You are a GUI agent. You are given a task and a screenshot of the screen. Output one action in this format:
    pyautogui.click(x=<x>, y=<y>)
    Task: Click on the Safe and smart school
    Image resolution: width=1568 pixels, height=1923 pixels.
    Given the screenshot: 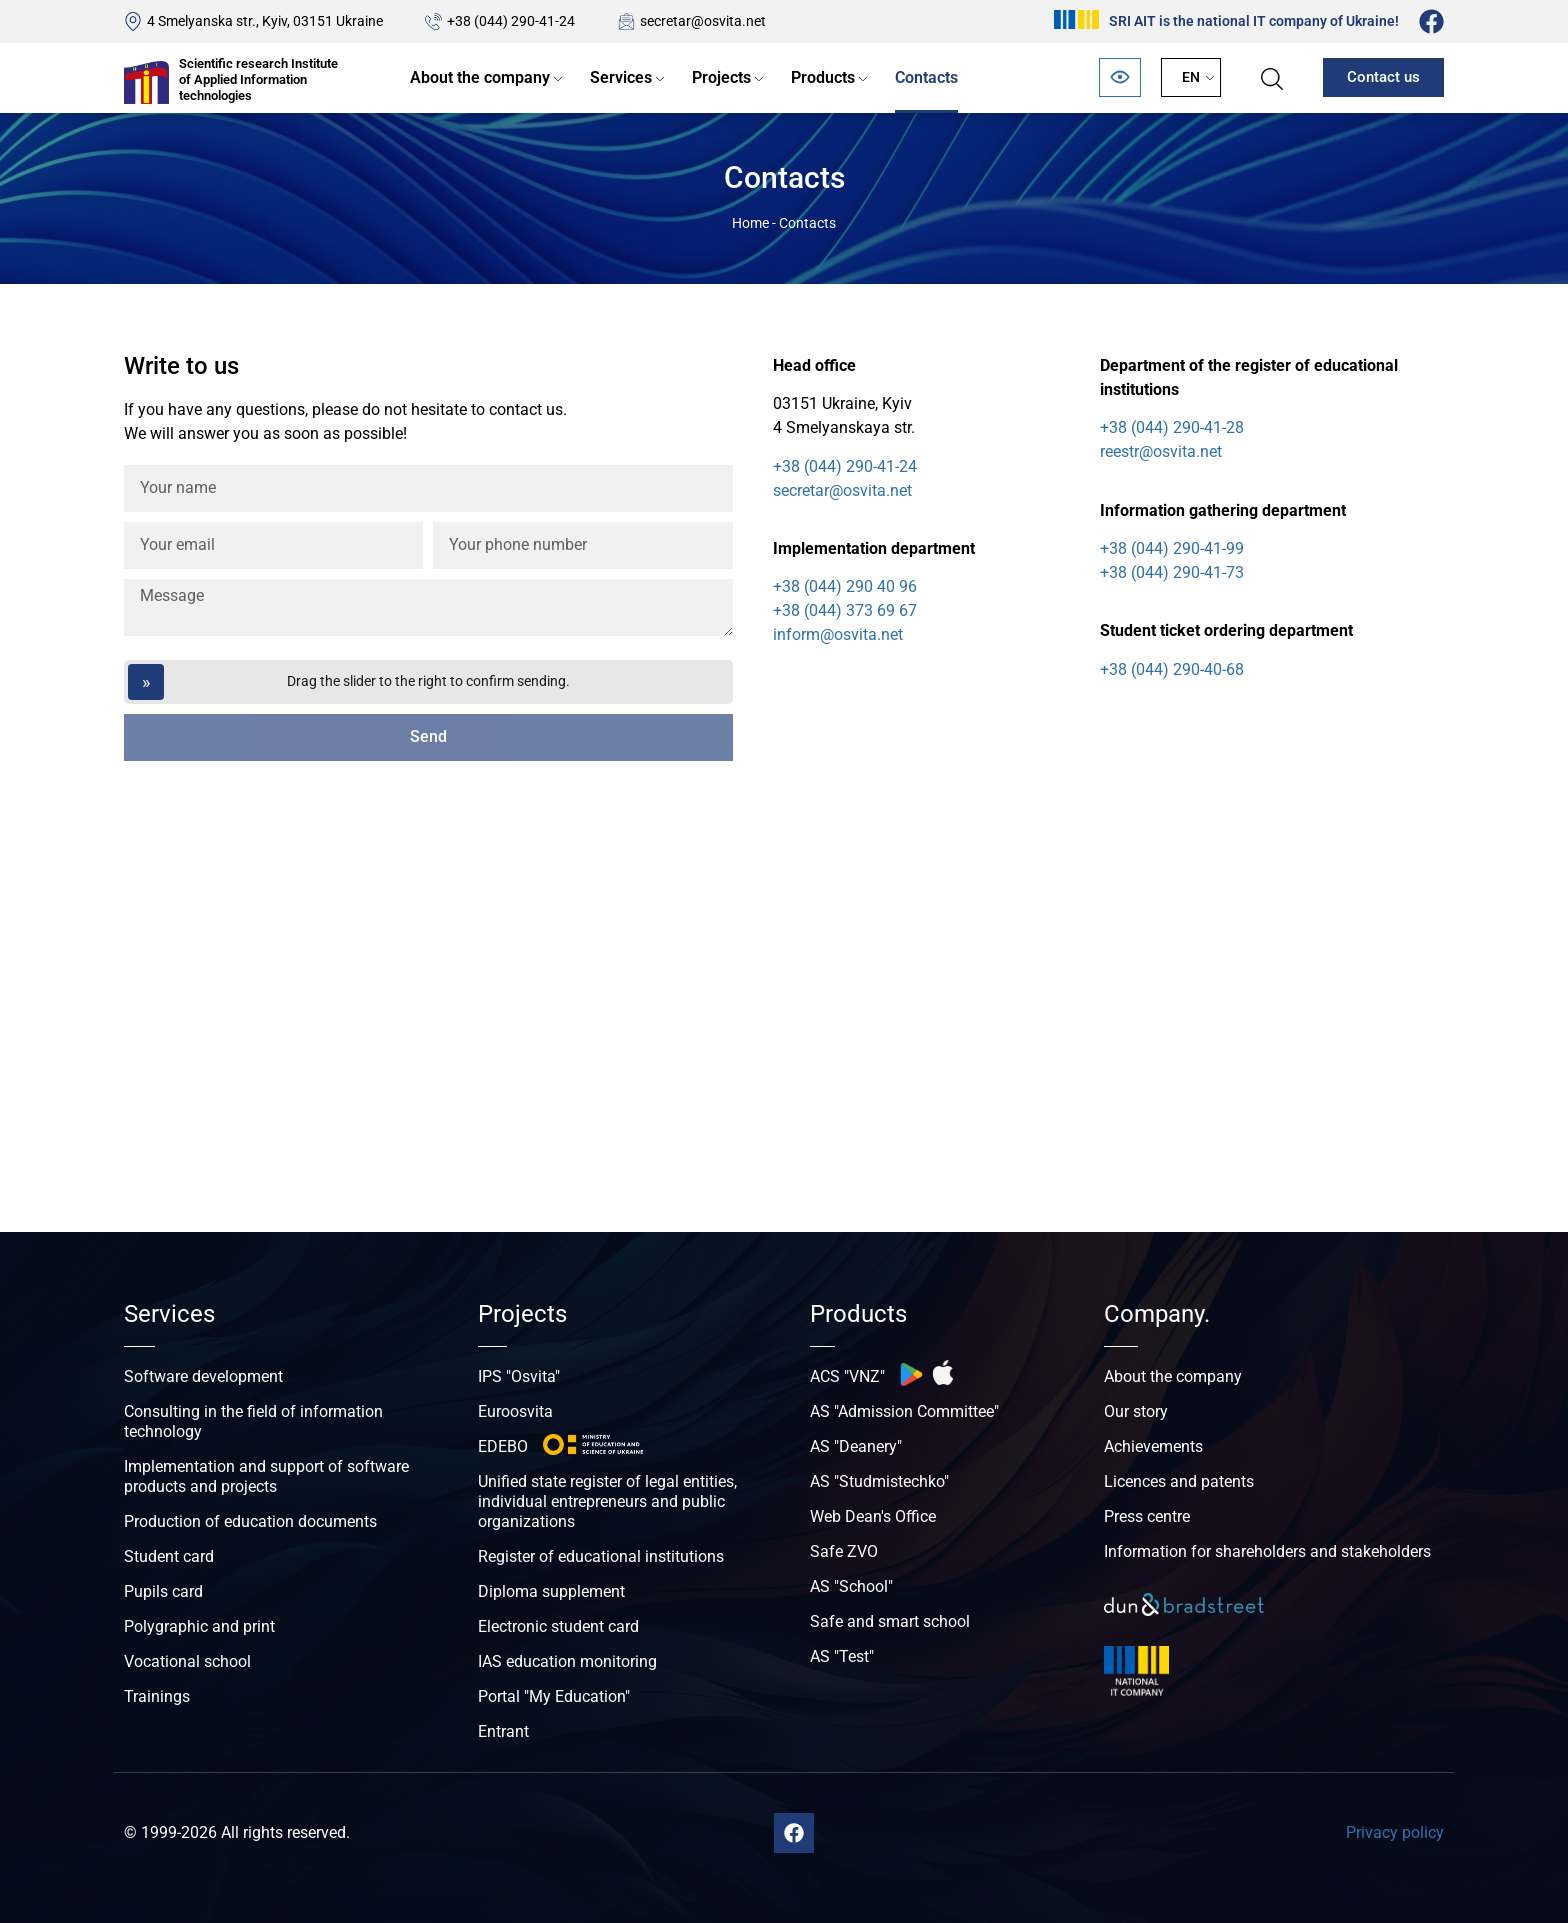 What is the action you would take?
    pyautogui.click(x=890, y=1621)
    